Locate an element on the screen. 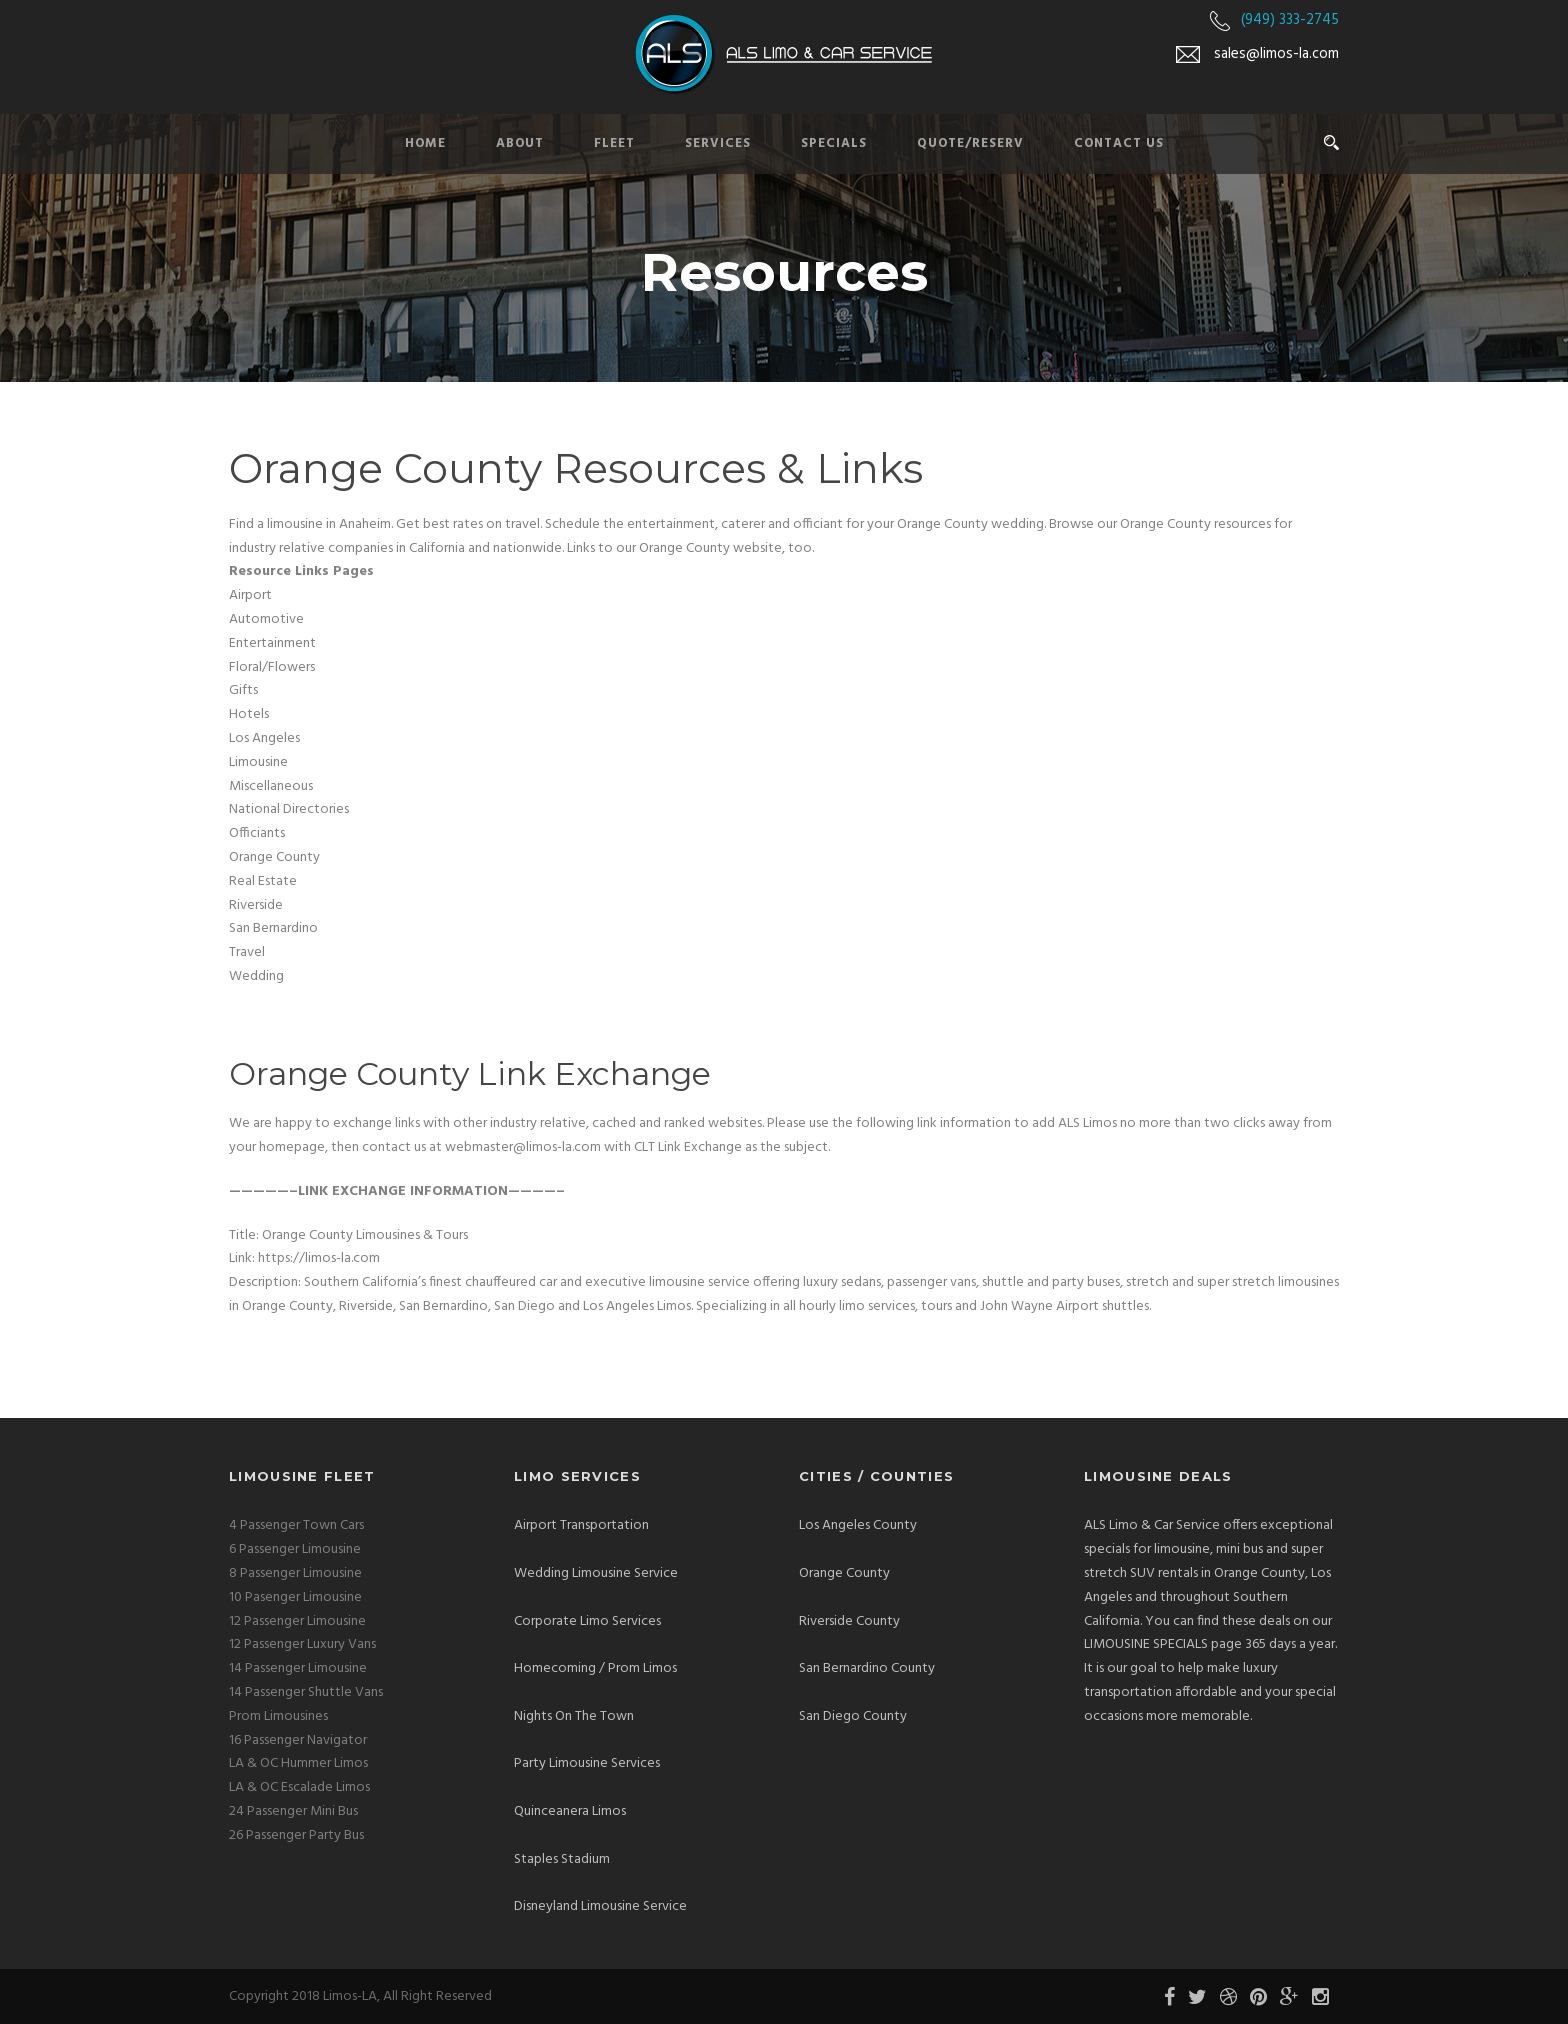 Image resolution: width=1568 pixels, height=2024 pixels. (949) 333-2745 is located at coordinates (1290, 20).